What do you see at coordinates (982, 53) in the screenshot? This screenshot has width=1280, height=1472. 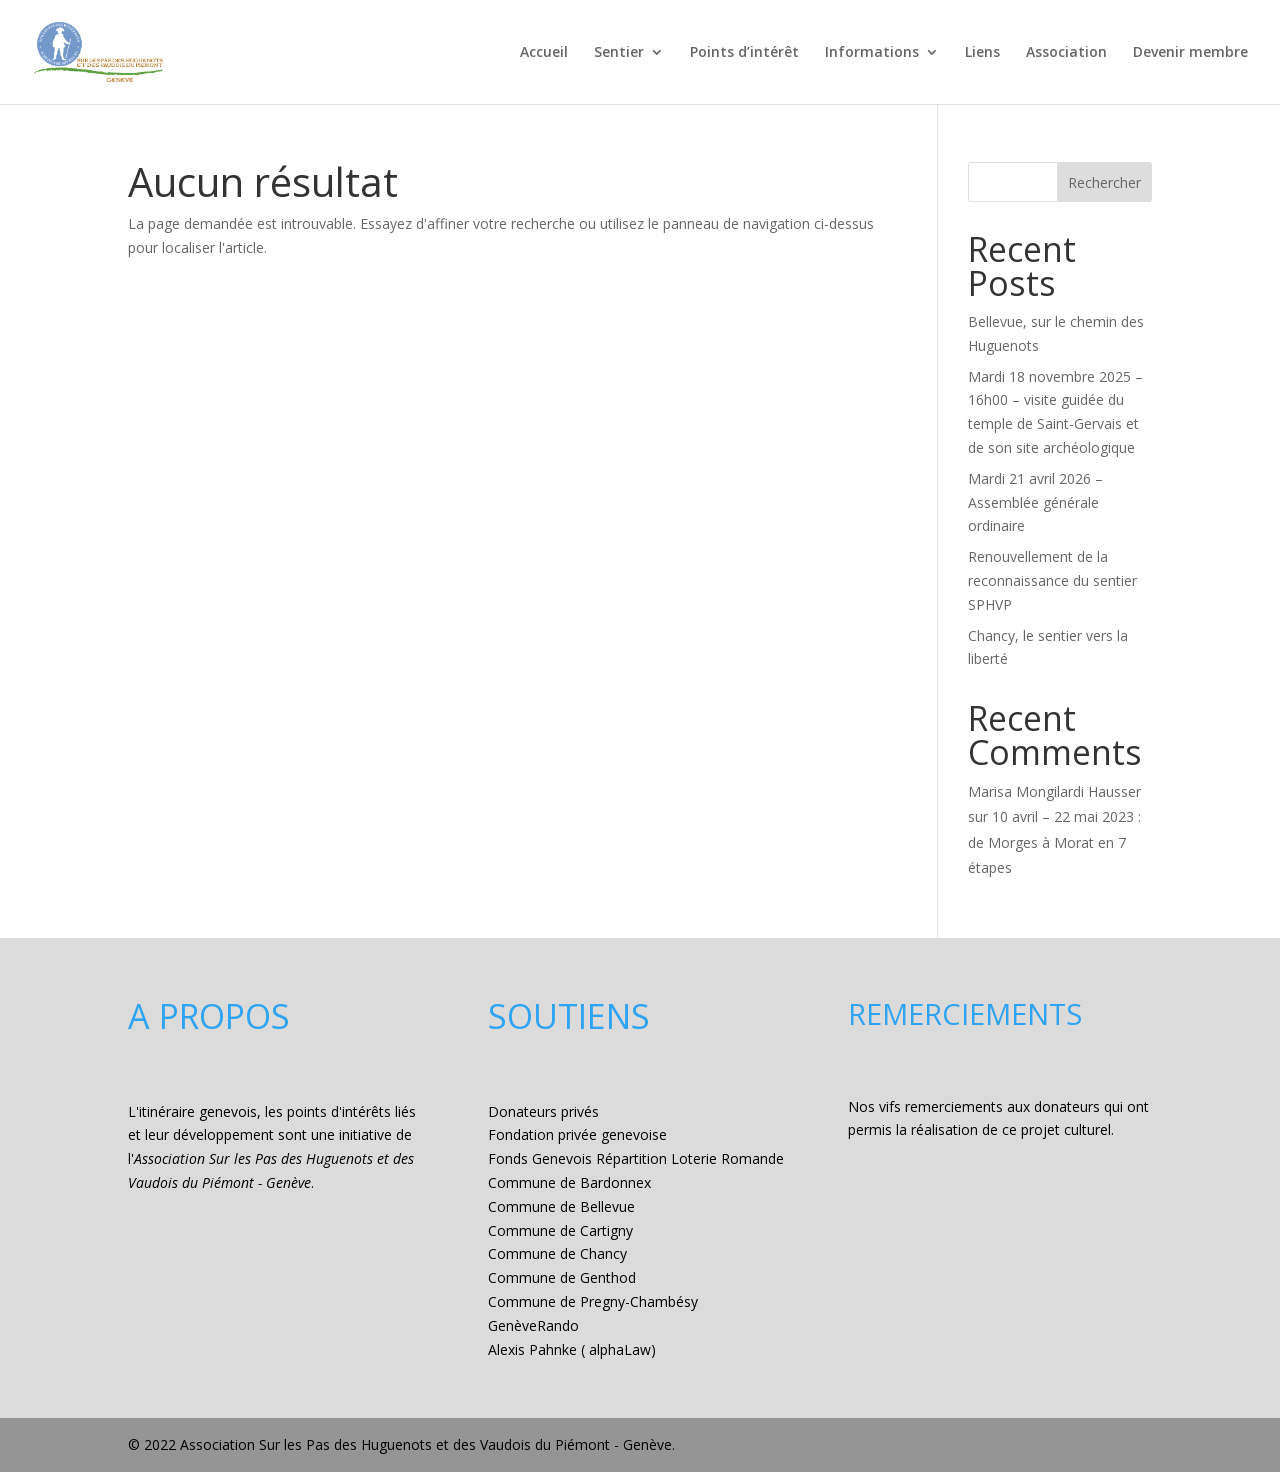 I see `Liens` at bounding box center [982, 53].